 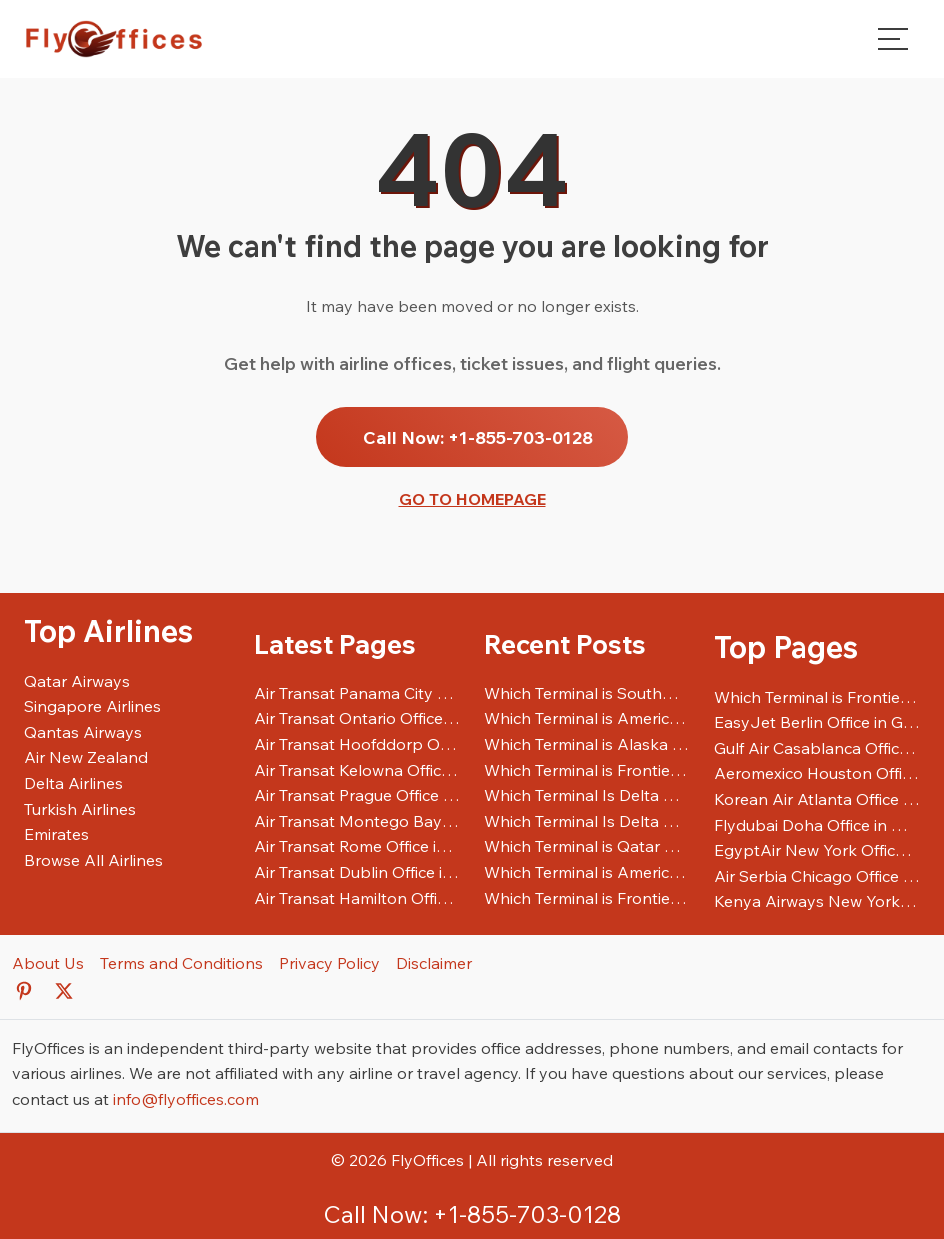 What do you see at coordinates (817, 799) in the screenshot?
I see `Korean Air Atlanta Office in United States` at bounding box center [817, 799].